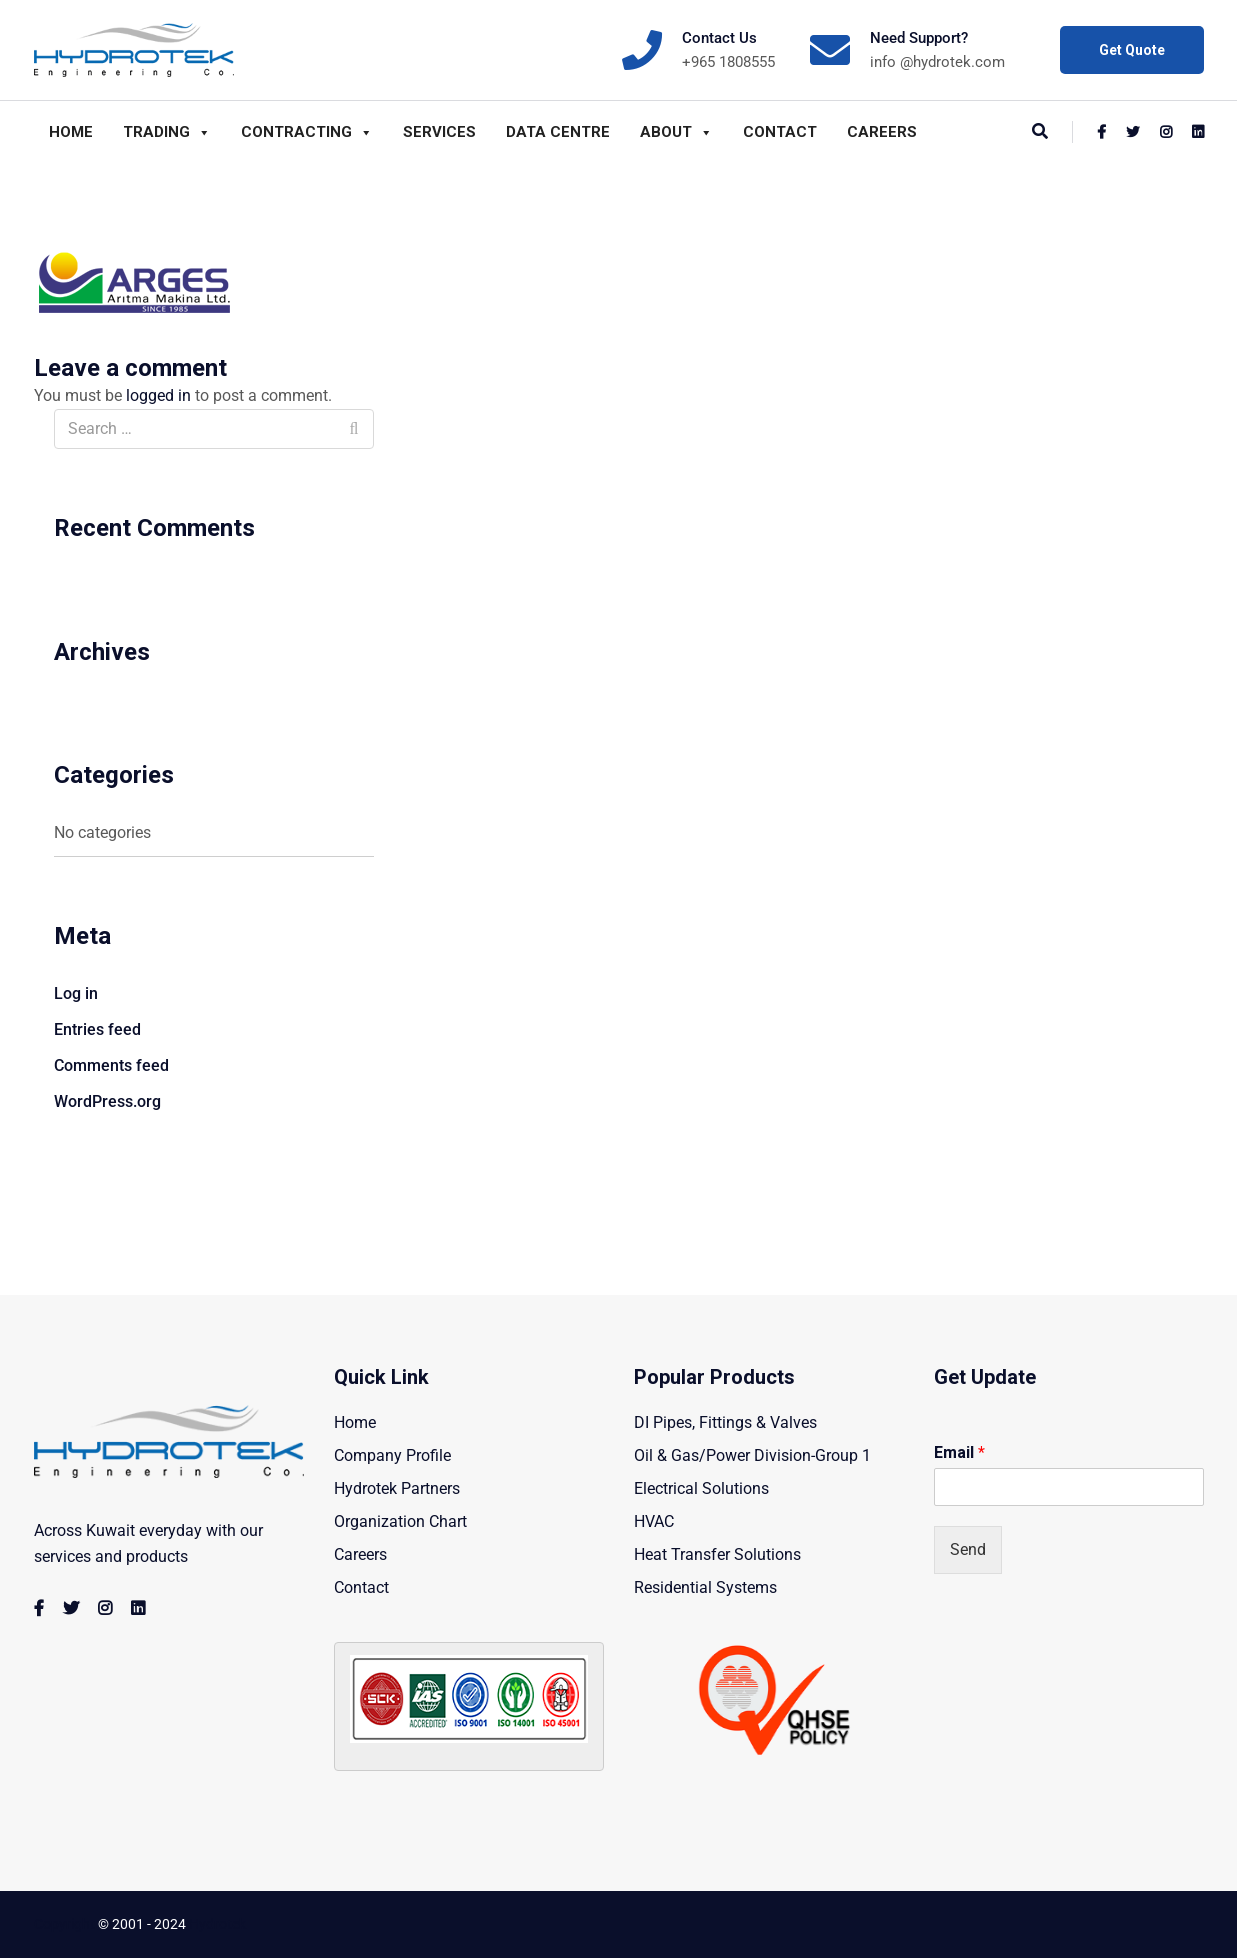  Describe the element at coordinates (307, 132) in the screenshot. I see `Contracting` at that location.